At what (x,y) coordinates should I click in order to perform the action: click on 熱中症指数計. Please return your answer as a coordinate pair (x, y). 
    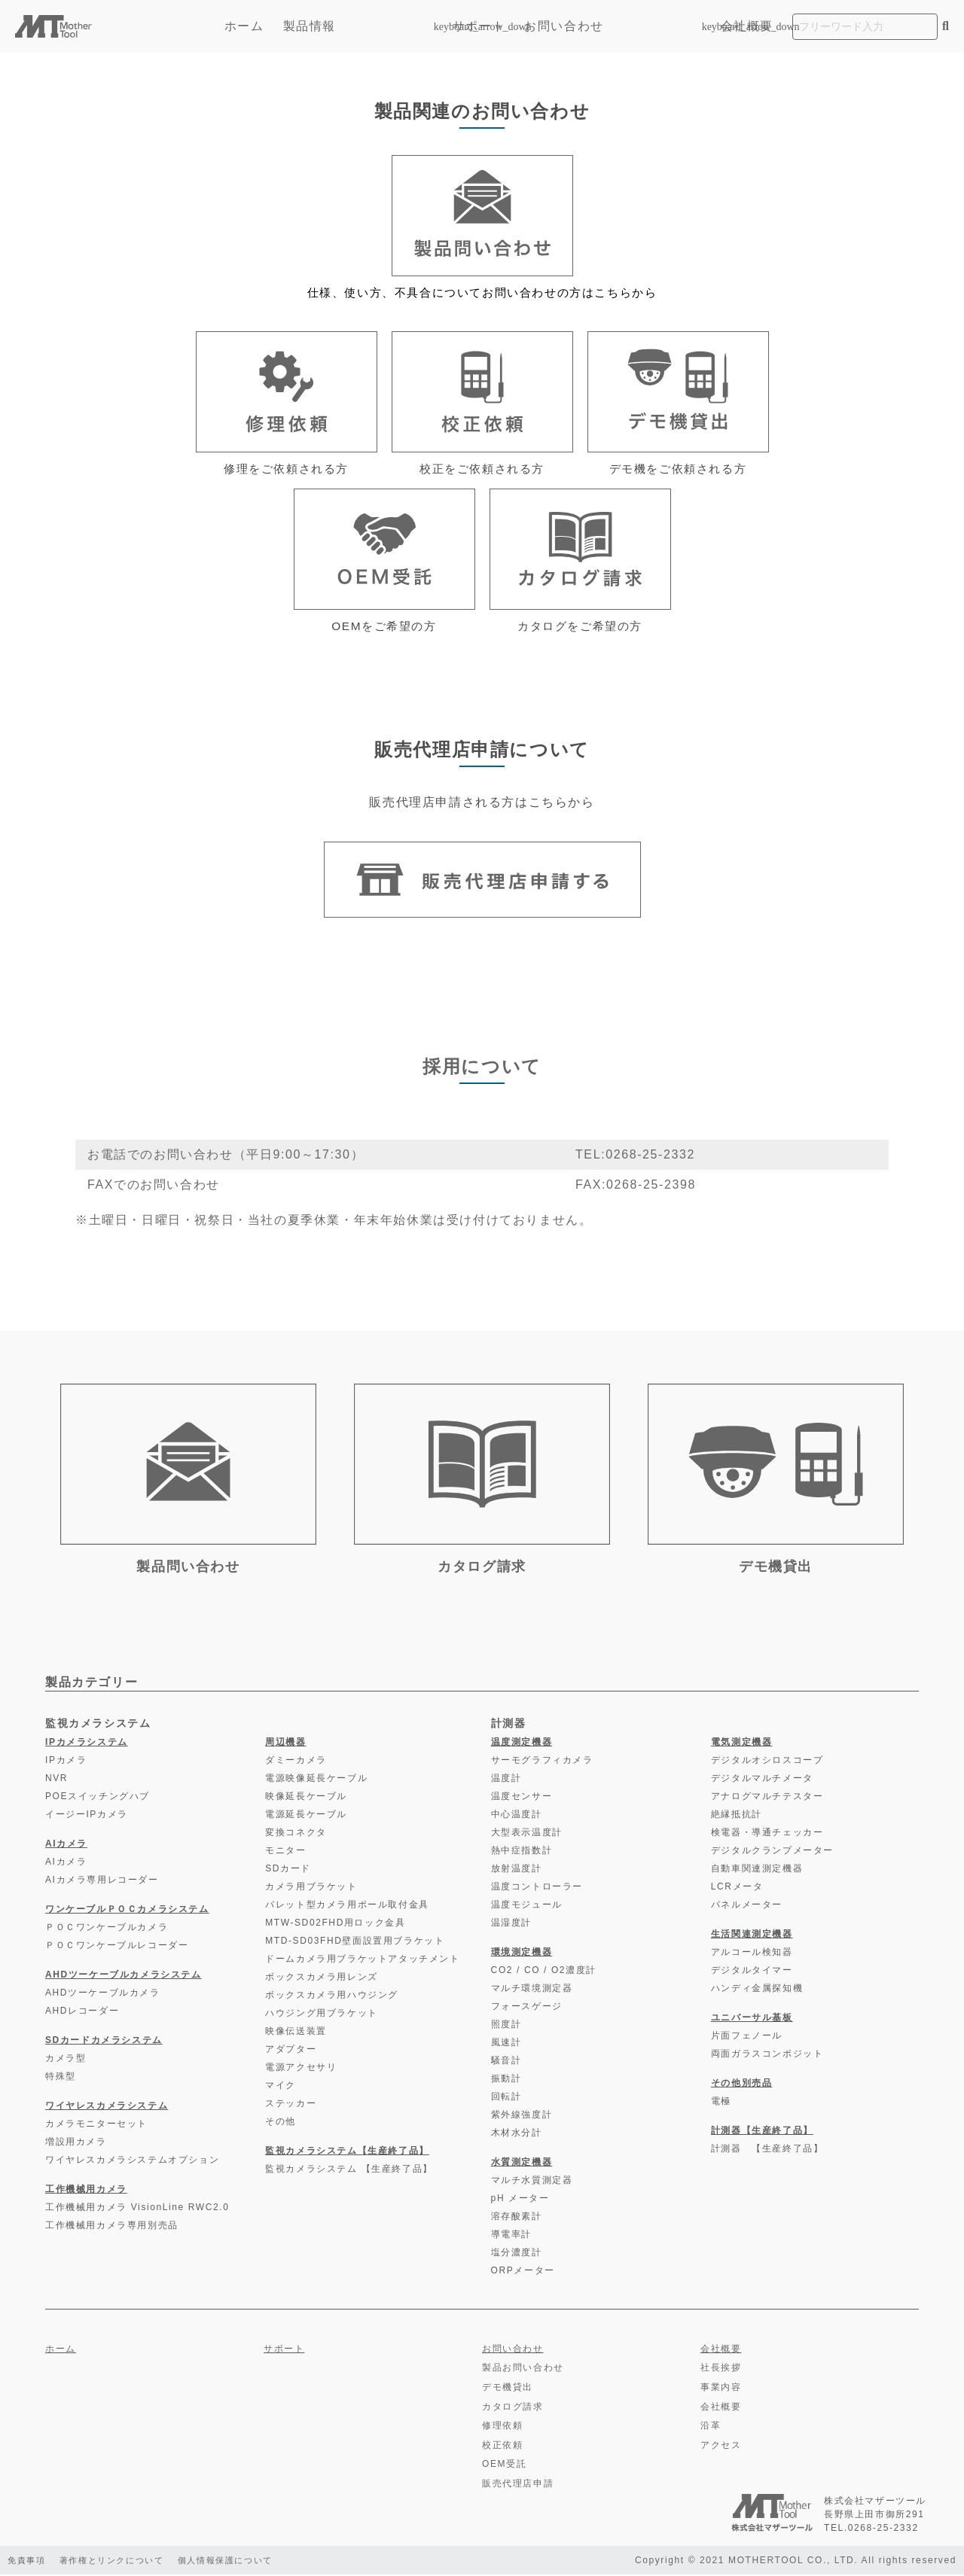
    Looking at the image, I should click on (522, 1852).